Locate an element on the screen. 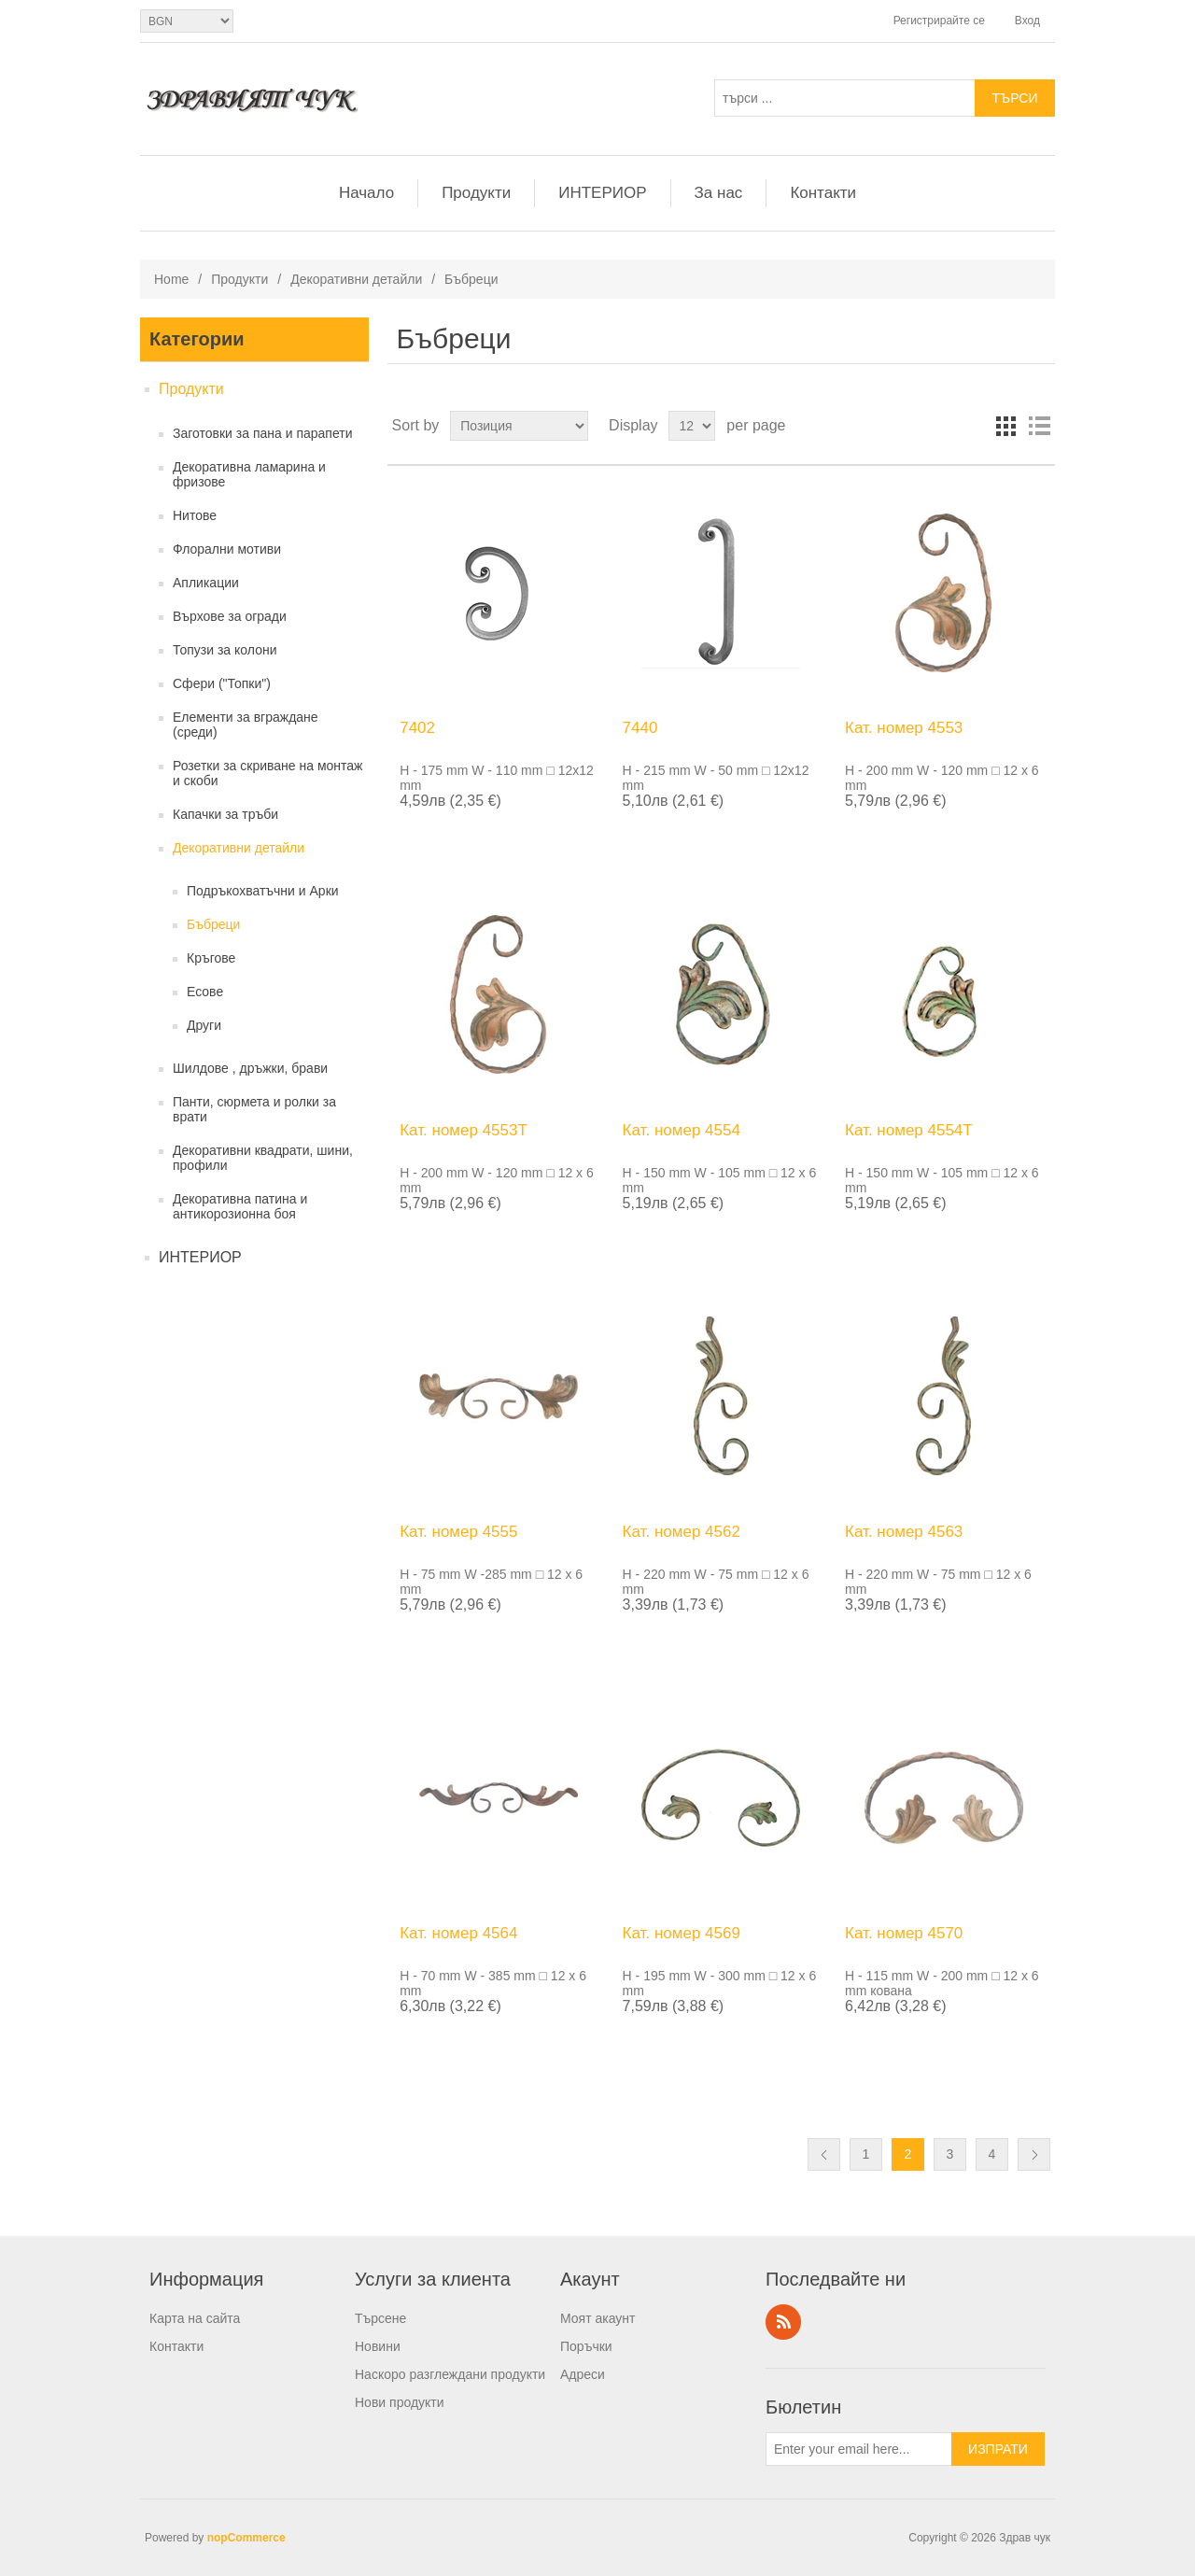 The height and width of the screenshot is (2576, 1195). nopCommerce is located at coordinates (246, 2537).